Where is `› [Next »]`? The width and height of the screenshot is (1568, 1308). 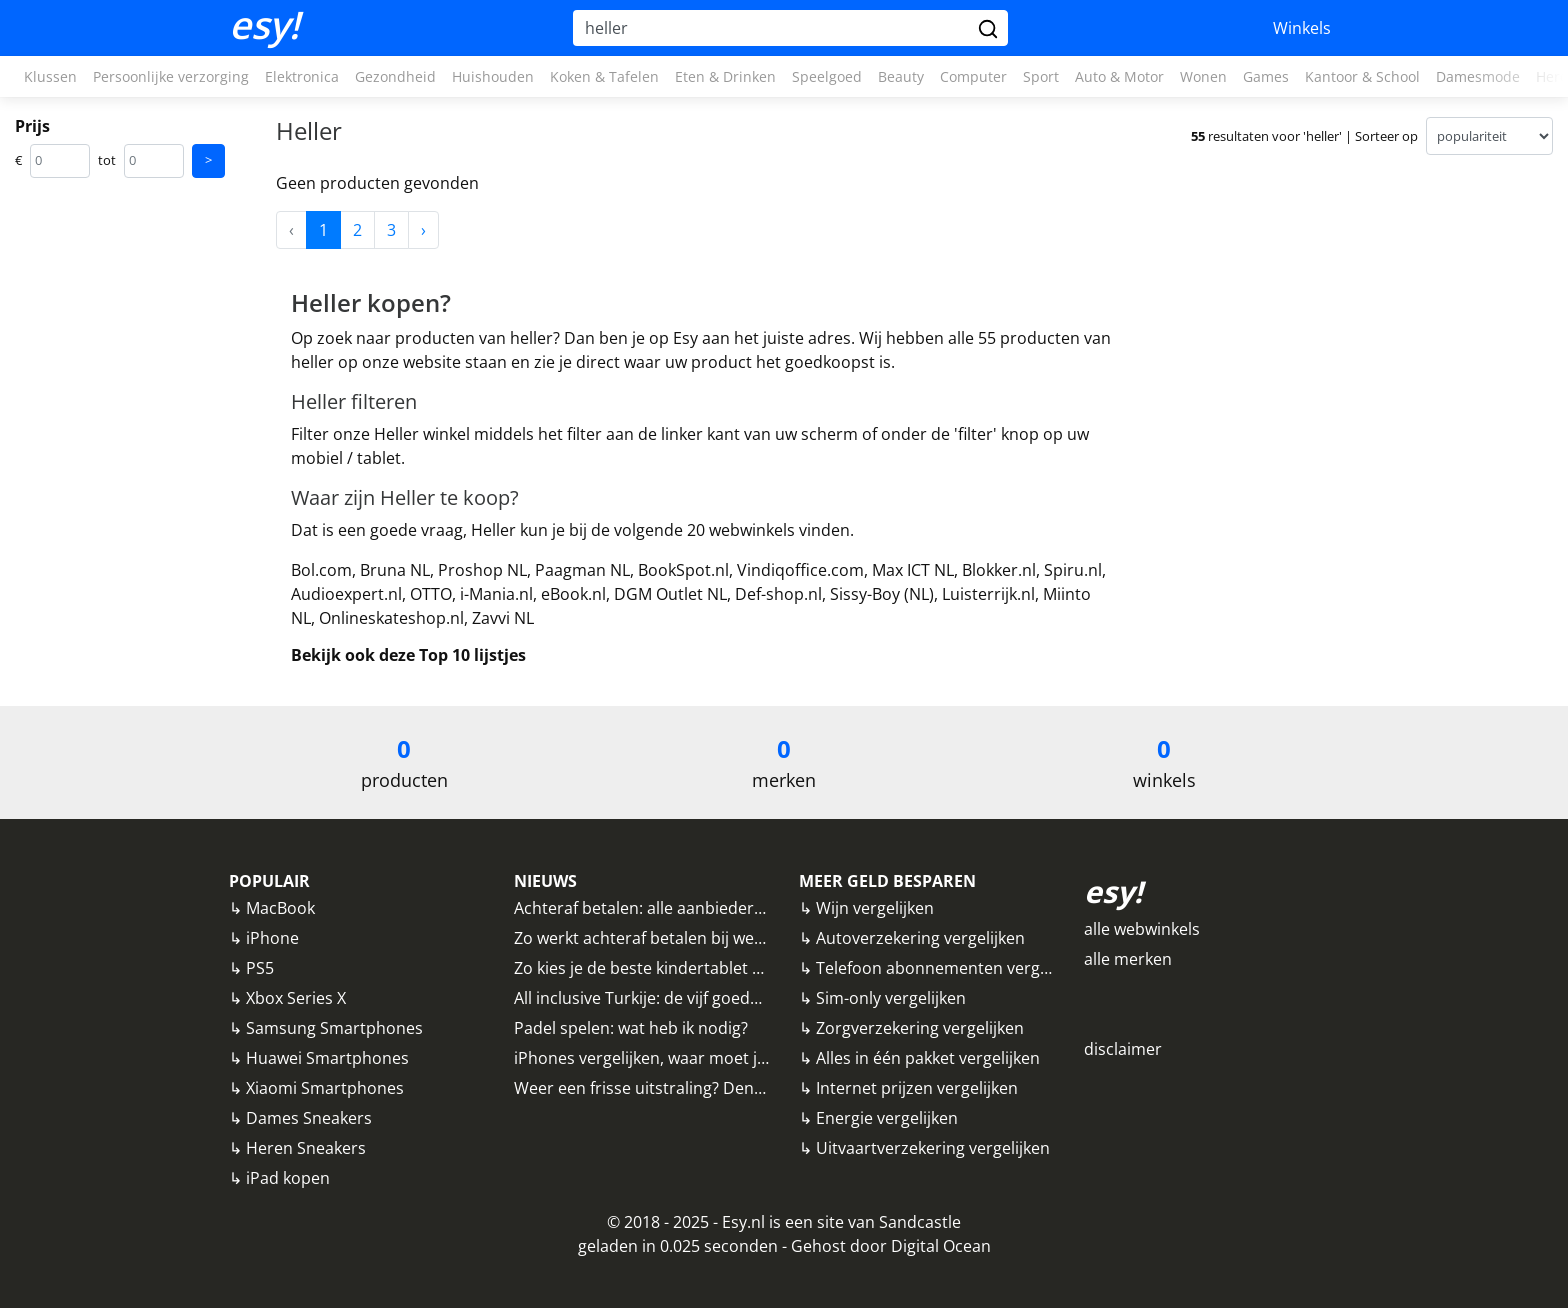 › [Next »] is located at coordinates (423, 230).